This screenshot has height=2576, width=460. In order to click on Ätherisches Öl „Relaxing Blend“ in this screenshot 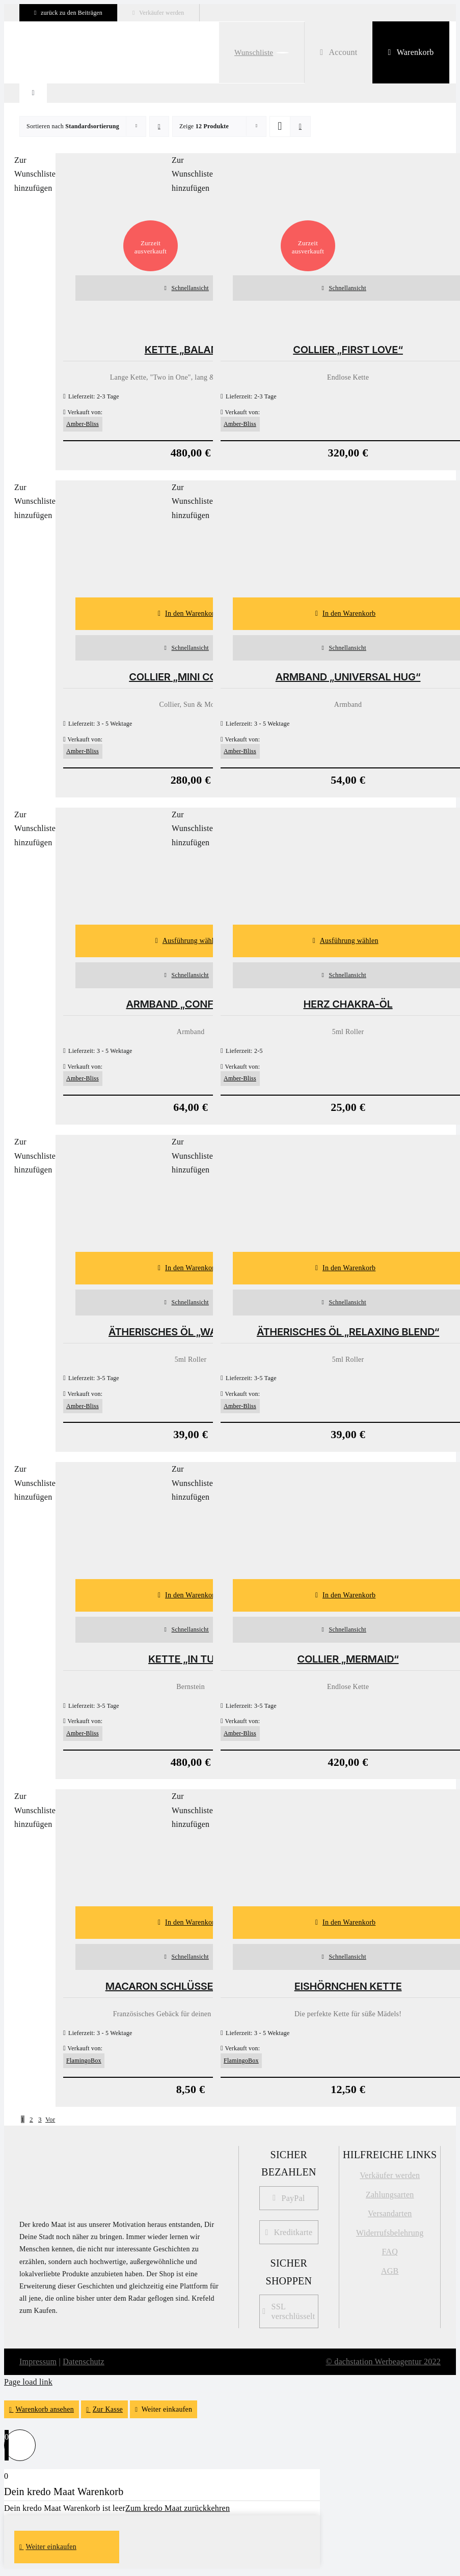, I will do `click(348, 1332)`.